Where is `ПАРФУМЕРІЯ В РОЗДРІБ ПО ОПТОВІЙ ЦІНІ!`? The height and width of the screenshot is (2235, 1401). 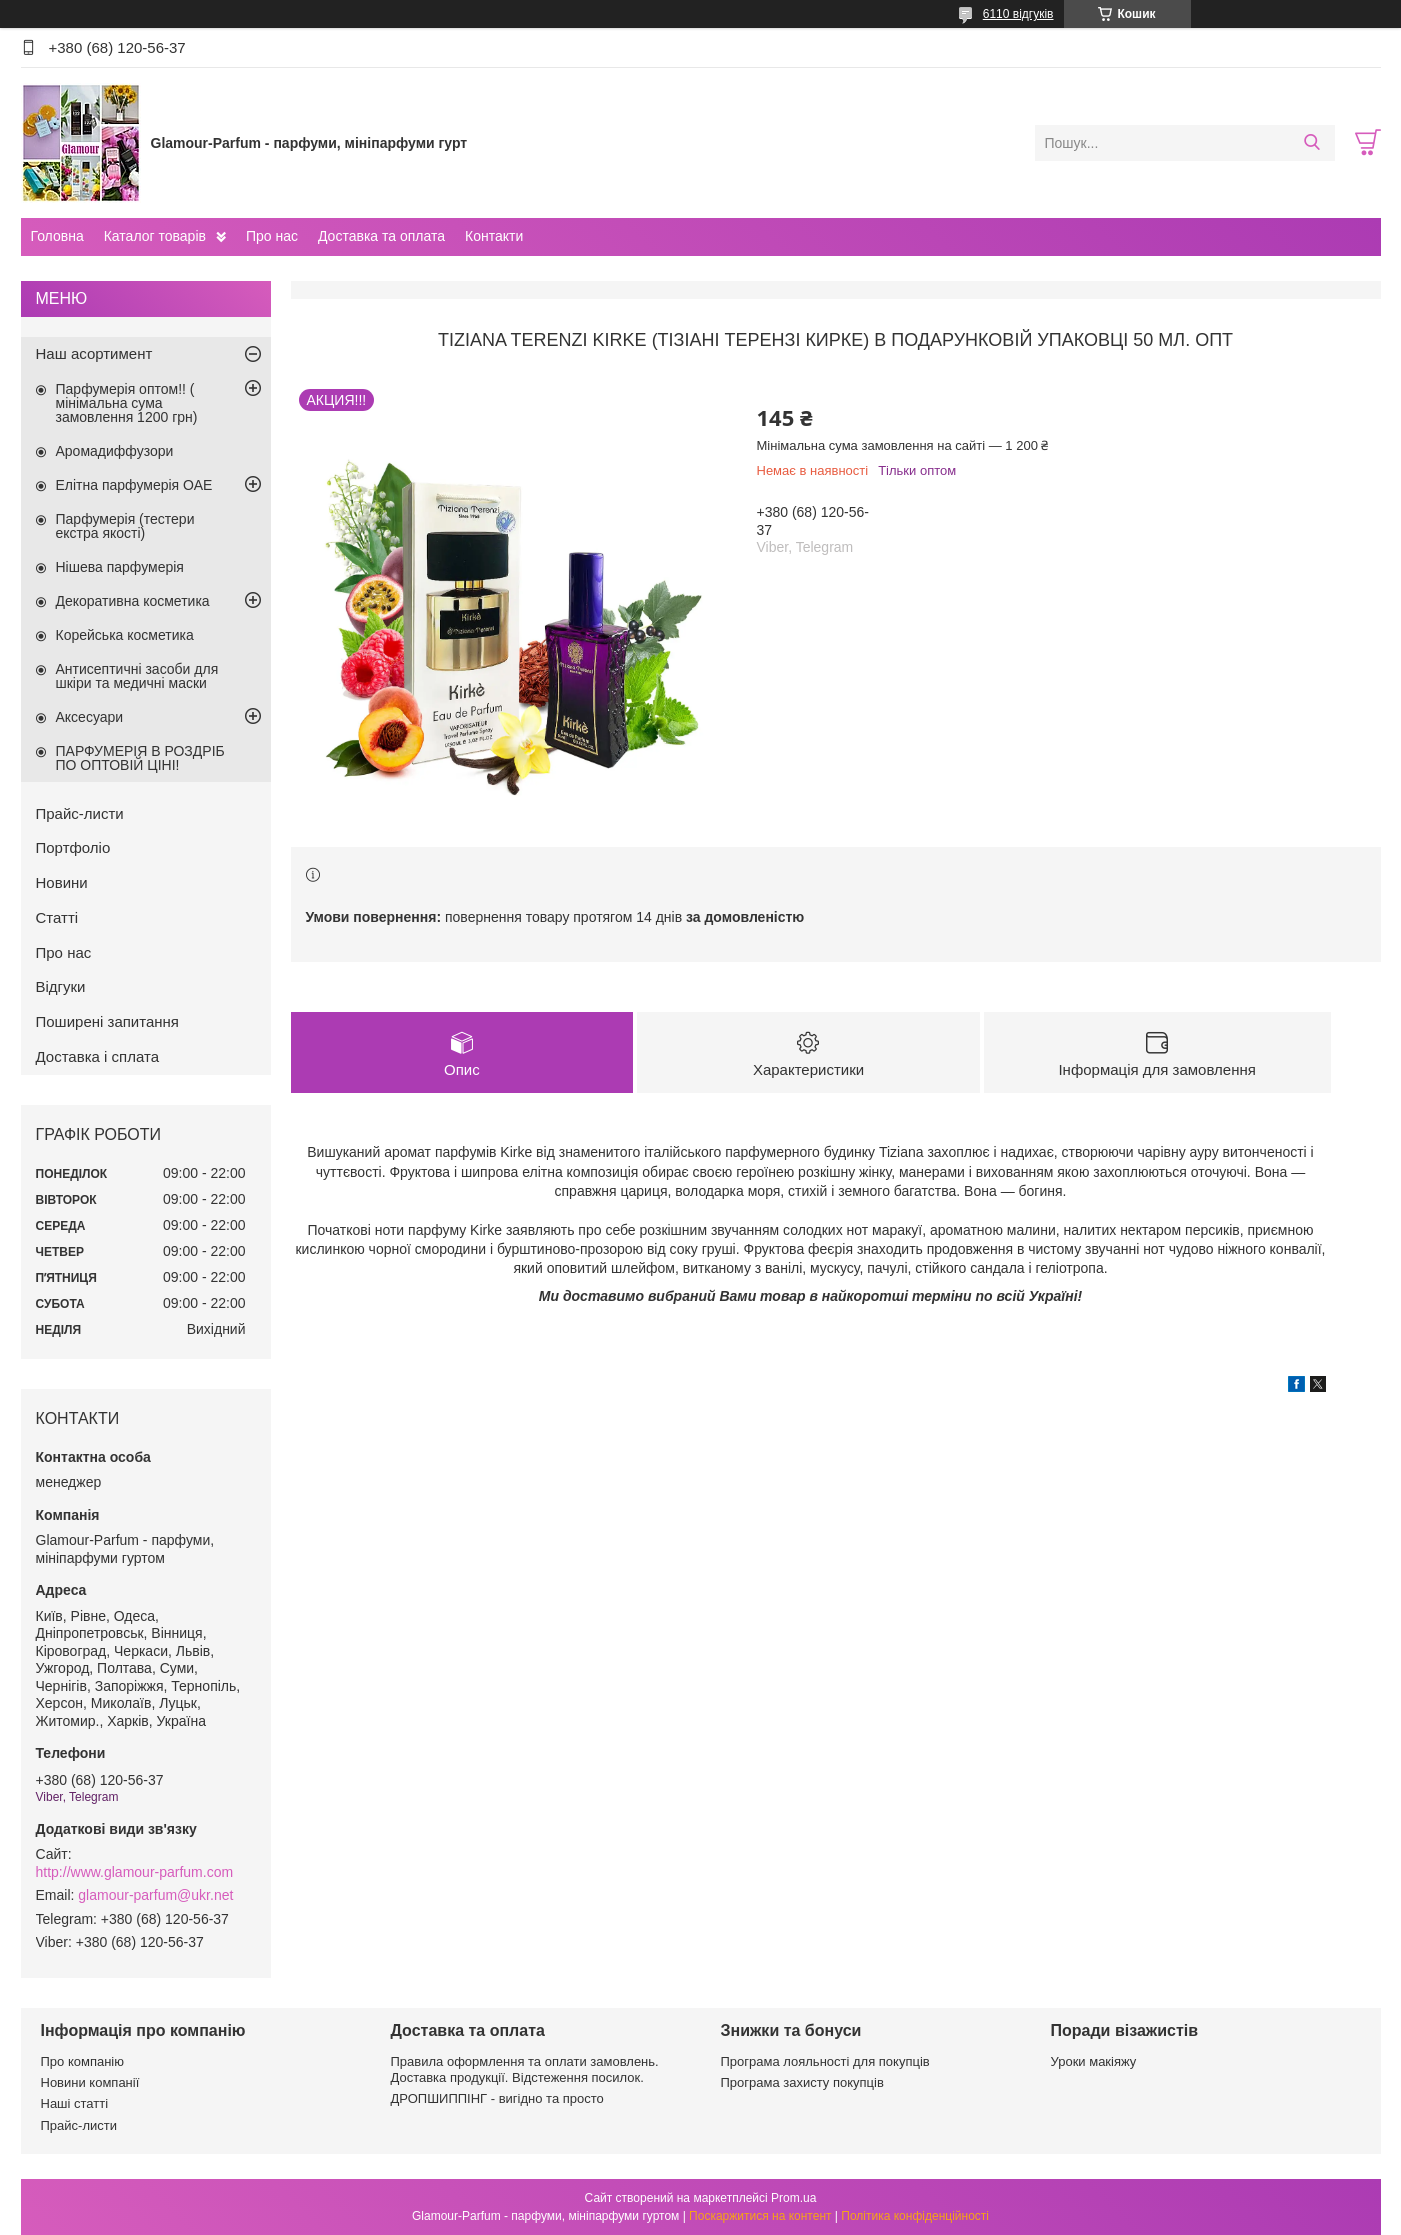
ПАРФУМЕРІЯ В РОЗДРІБ ПО ОПТОВІЙ ЦІНІ! is located at coordinates (140, 758).